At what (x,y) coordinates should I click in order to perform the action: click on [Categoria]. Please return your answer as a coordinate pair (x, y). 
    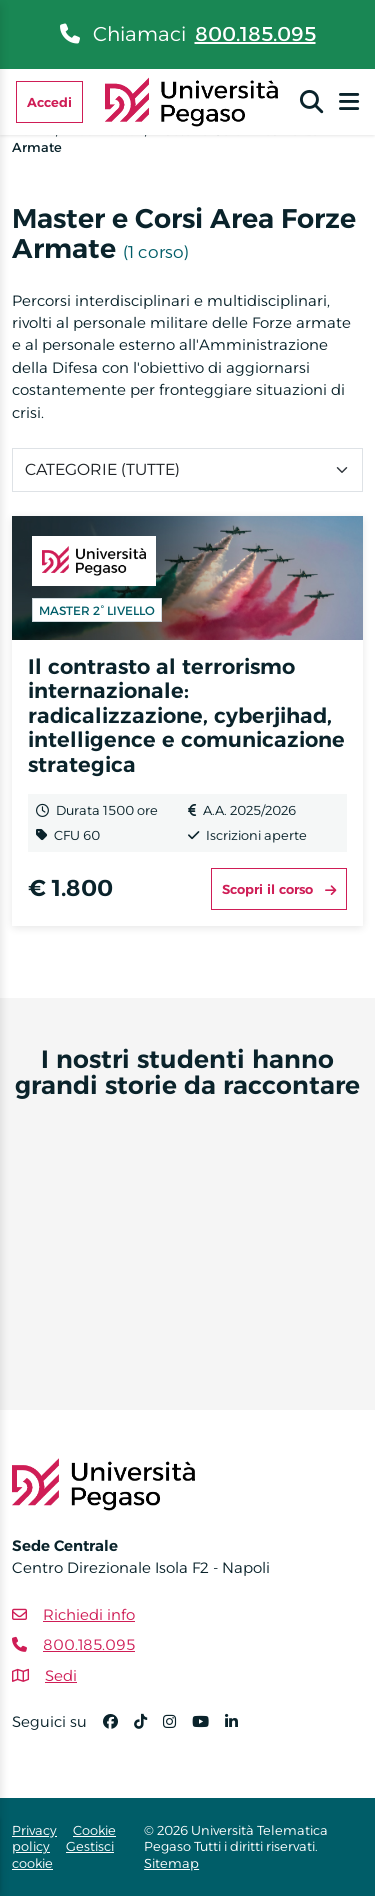
    Looking at the image, I should click on (187, 470).